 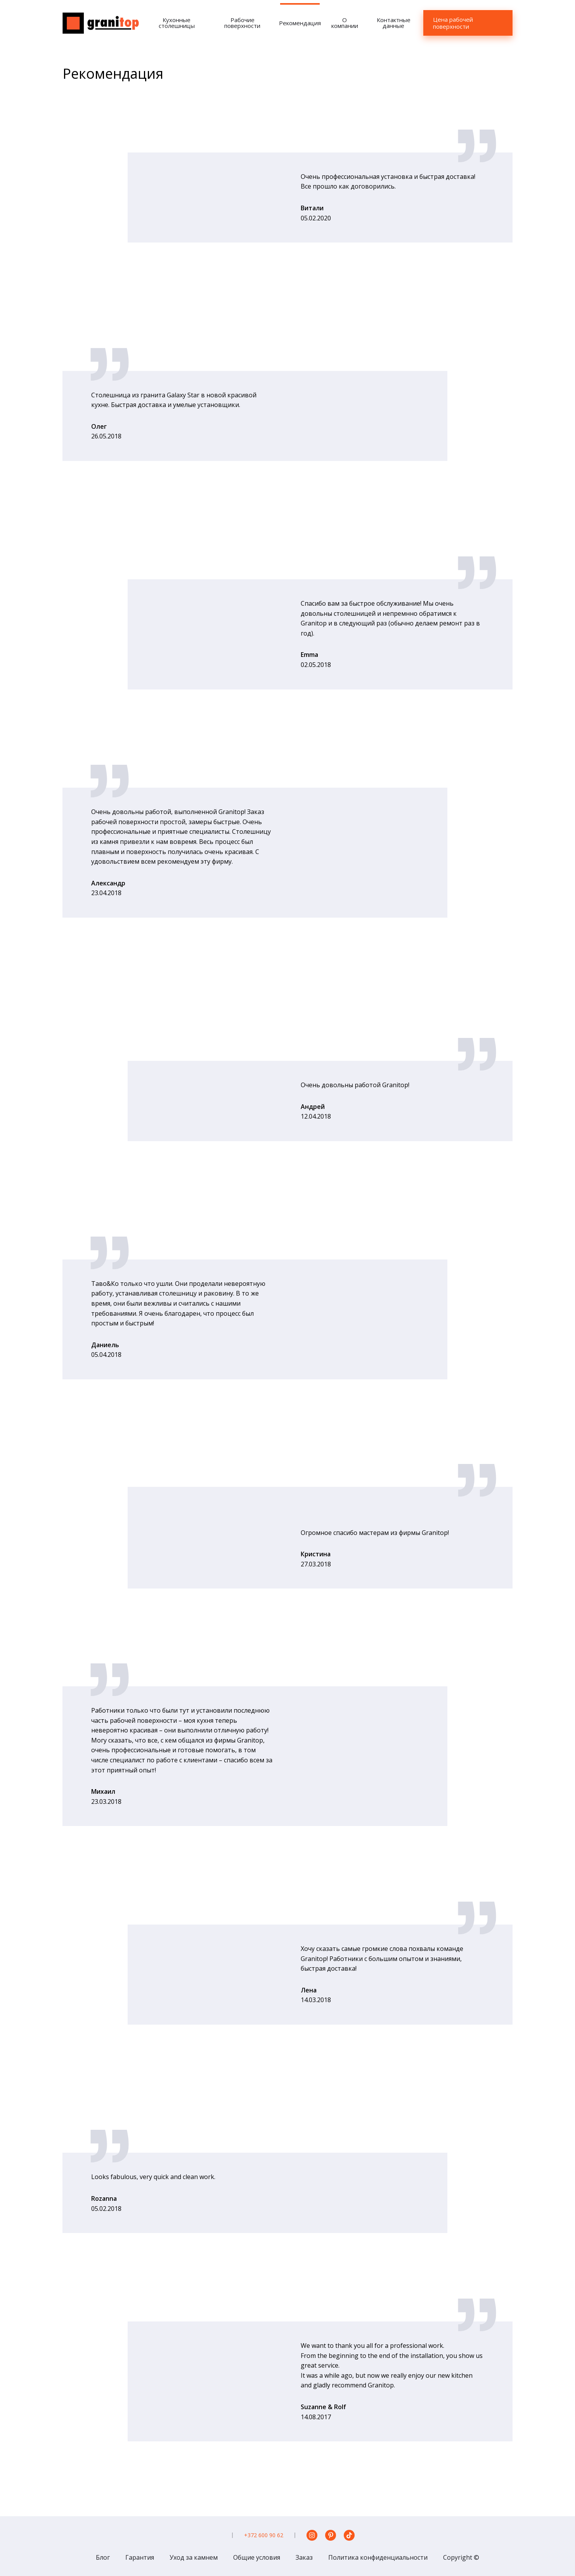 I want to click on Рекомендация, so click(x=300, y=23).